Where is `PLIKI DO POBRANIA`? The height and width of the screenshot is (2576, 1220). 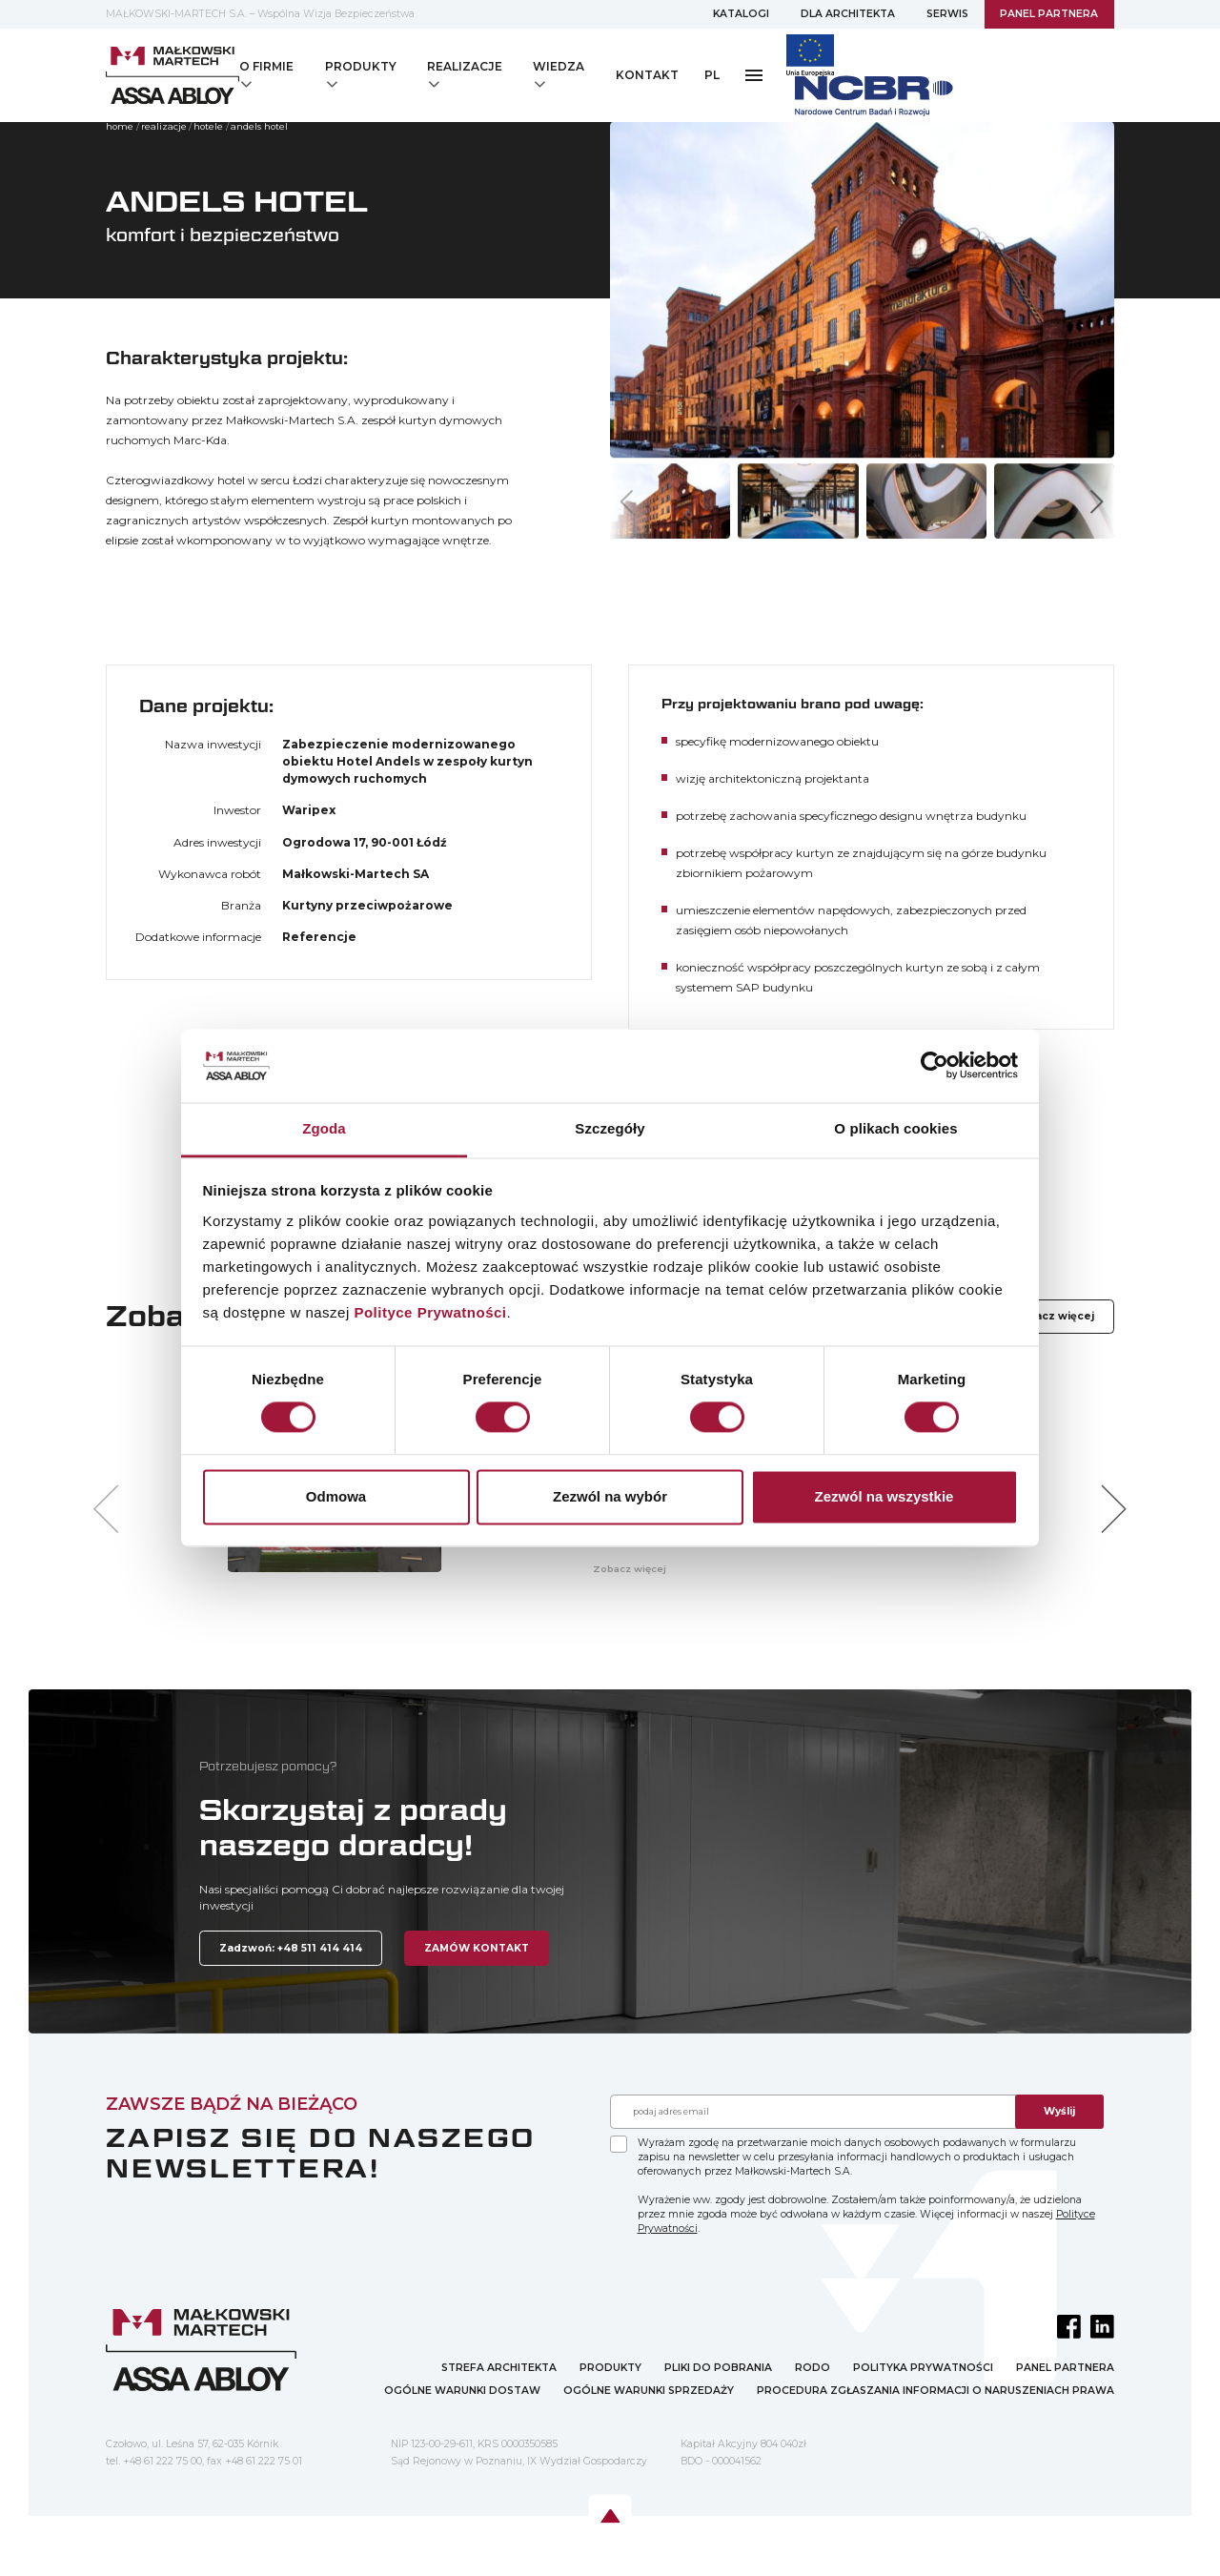 PLIKI DO POBRANIA is located at coordinates (718, 2367).